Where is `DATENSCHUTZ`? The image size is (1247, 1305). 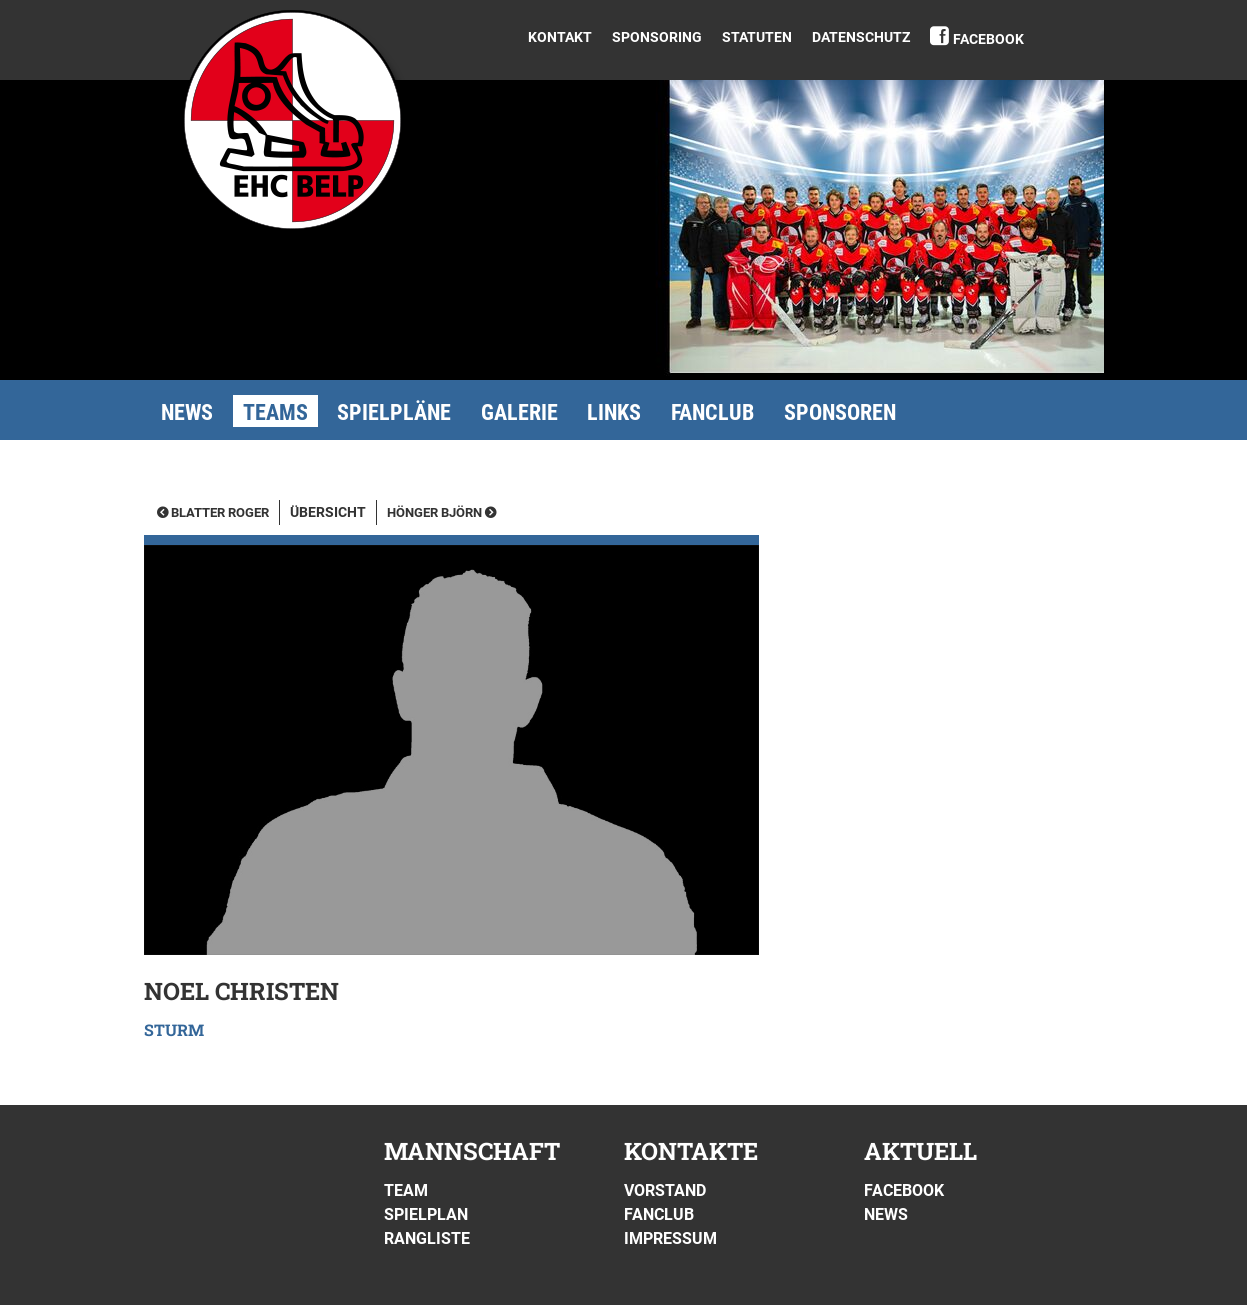
DATENSCHUTZ is located at coordinates (861, 37).